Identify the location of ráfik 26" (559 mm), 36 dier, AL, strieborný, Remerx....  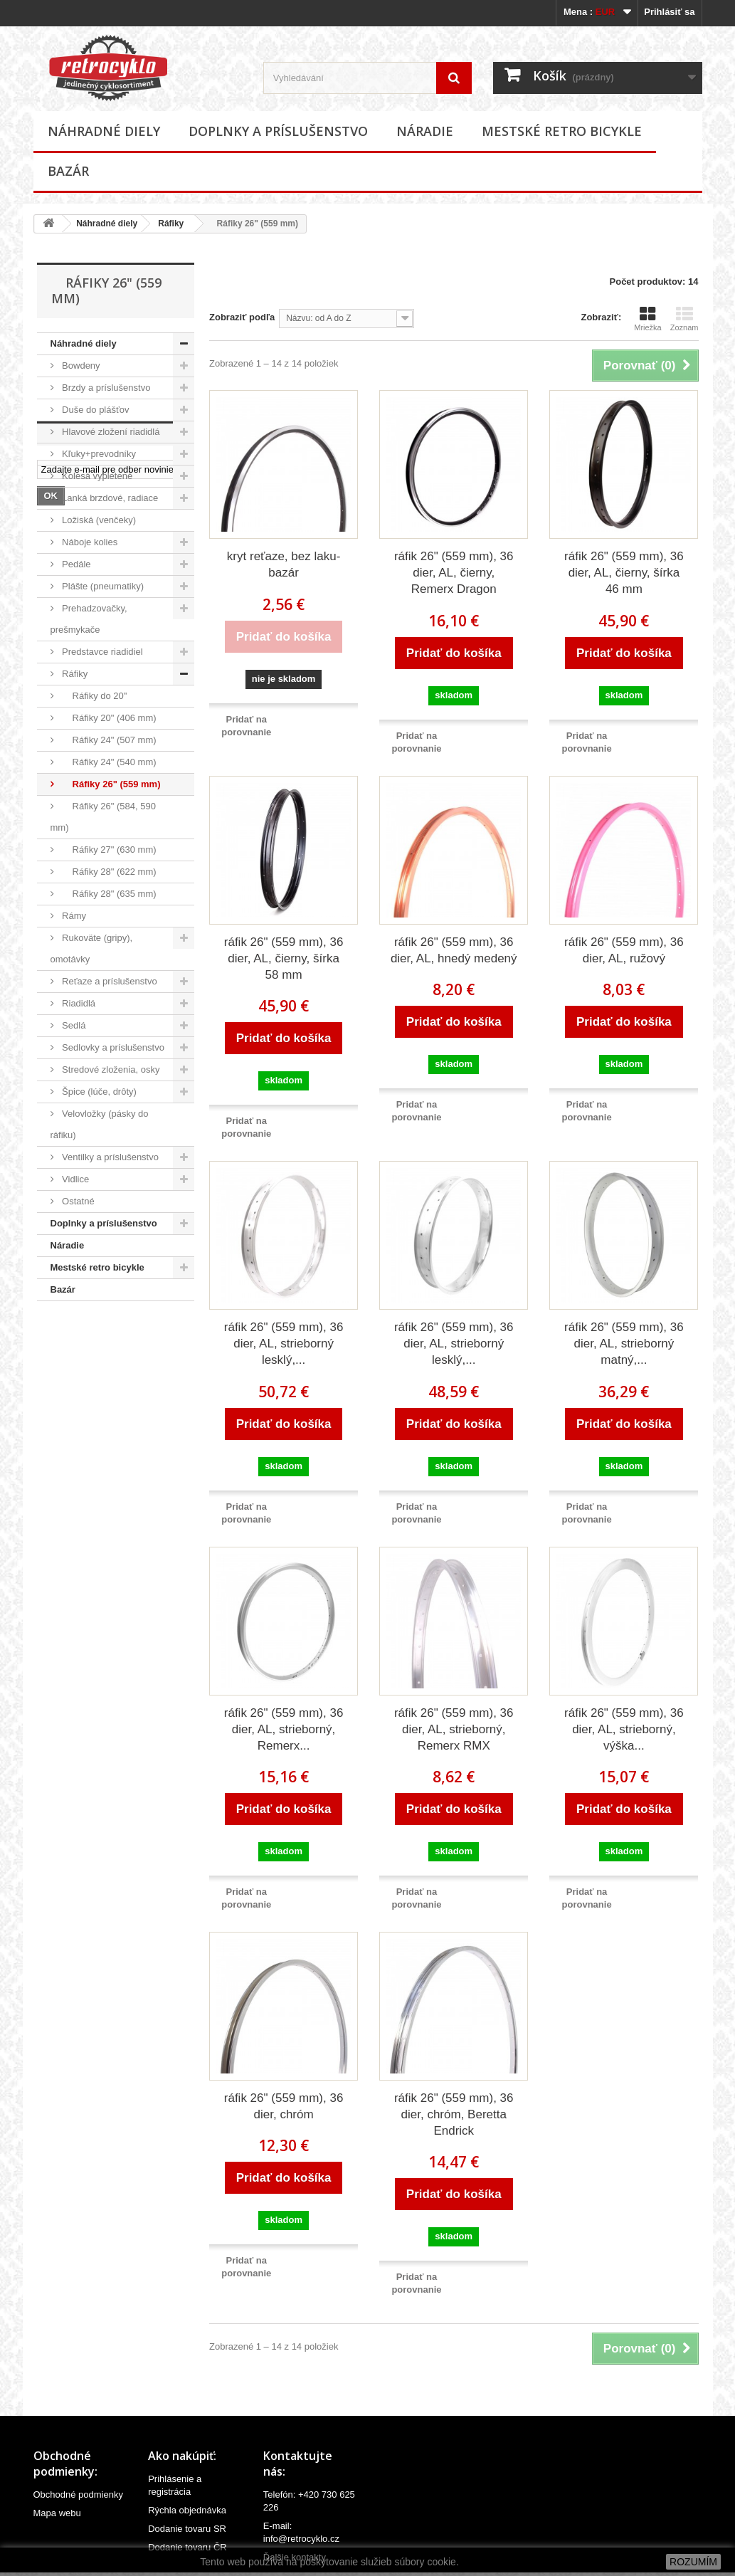
(284, 1729).